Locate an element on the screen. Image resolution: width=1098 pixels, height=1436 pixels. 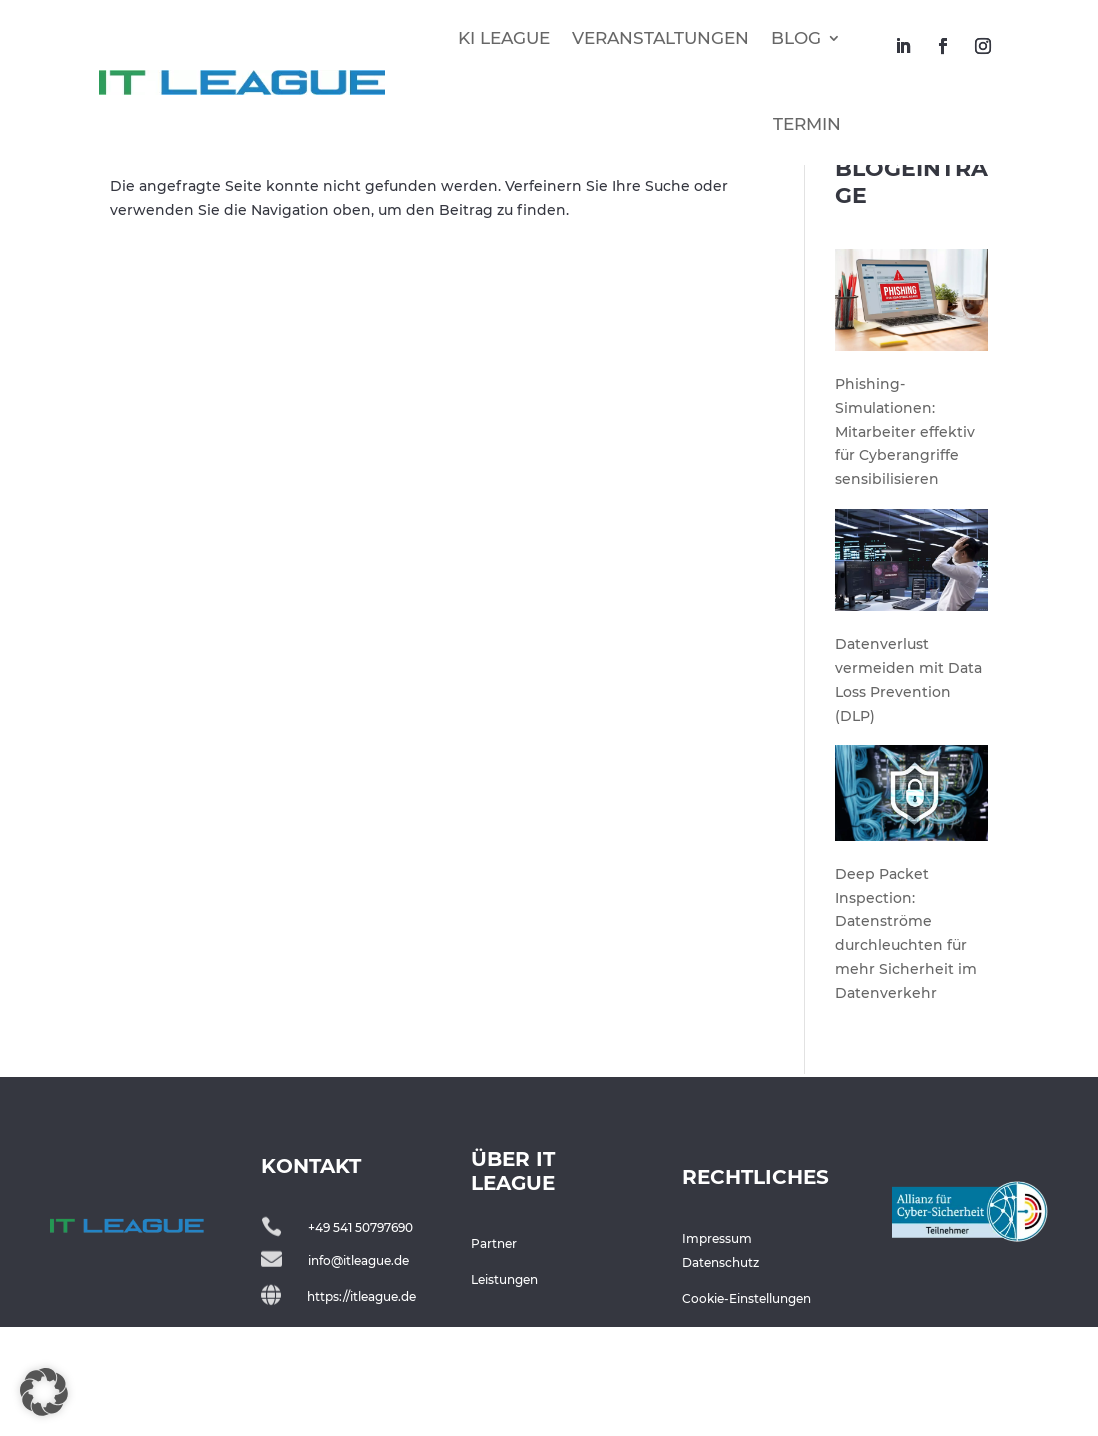
VERANSTALTUNGEN is located at coordinates (660, 38).